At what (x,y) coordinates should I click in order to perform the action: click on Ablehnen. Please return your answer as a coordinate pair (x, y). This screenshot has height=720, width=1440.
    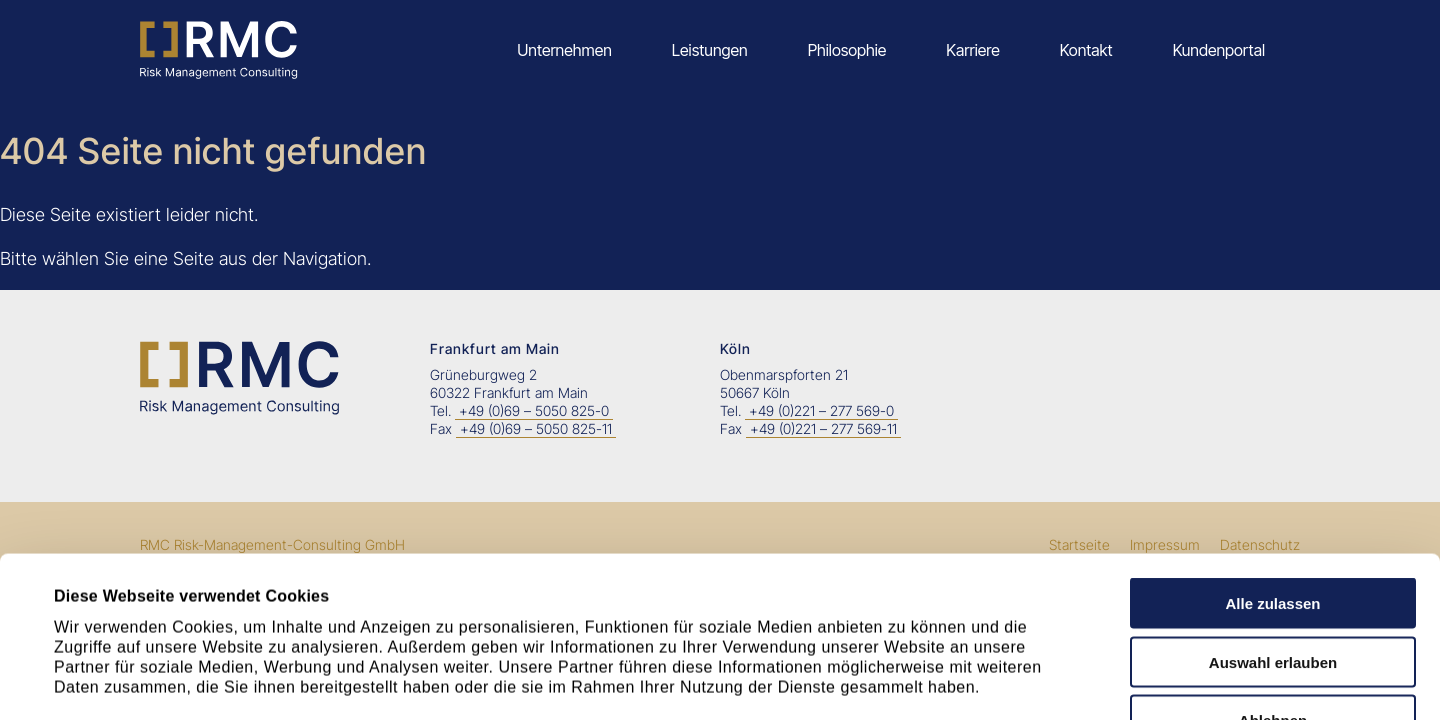
    Looking at the image, I should click on (1273, 569).